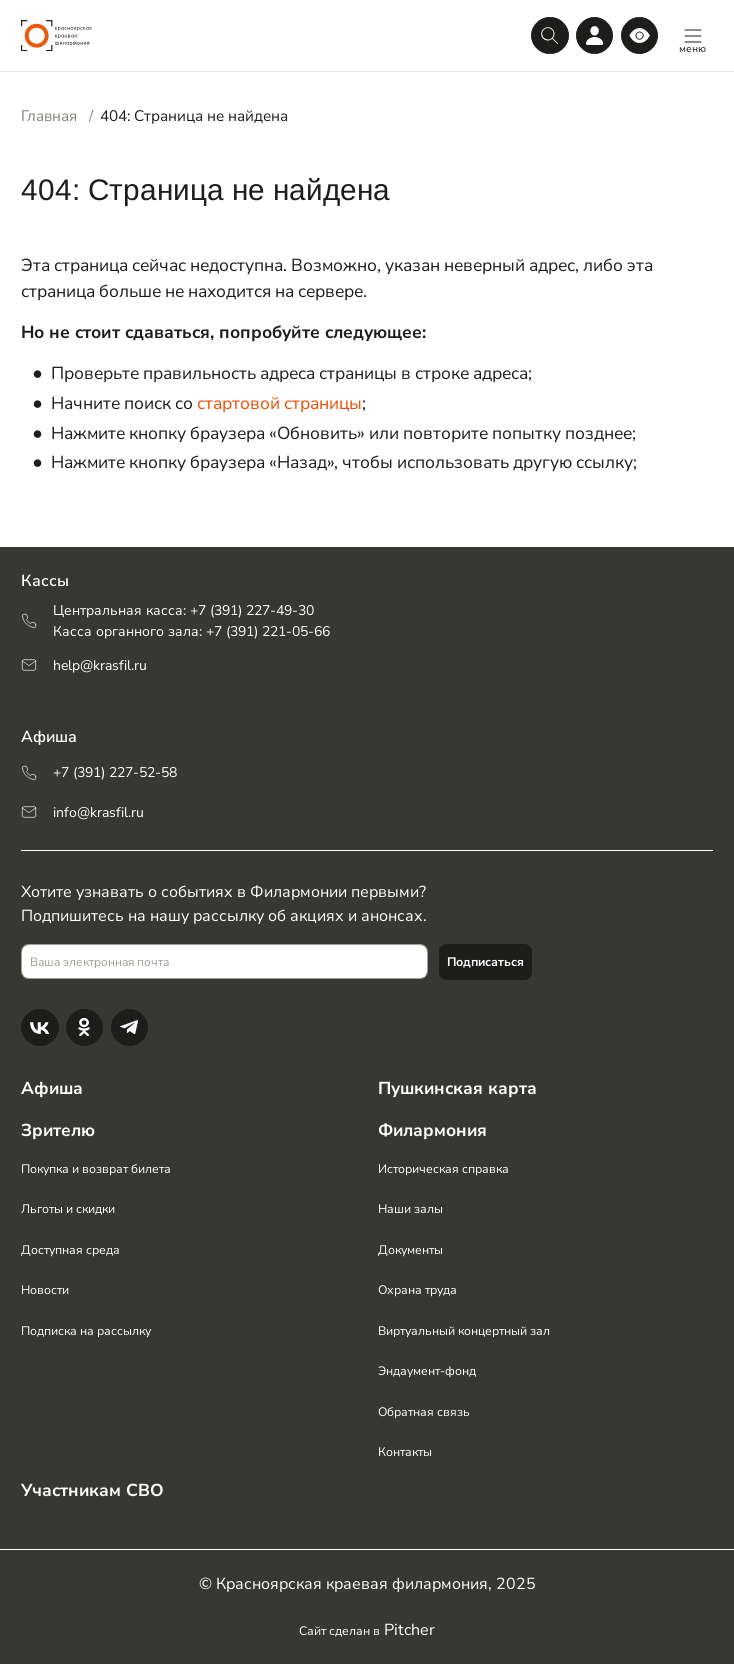 The width and height of the screenshot is (734, 1664). Describe the element at coordinates (411, 1249) in the screenshot. I see `Документы` at that location.